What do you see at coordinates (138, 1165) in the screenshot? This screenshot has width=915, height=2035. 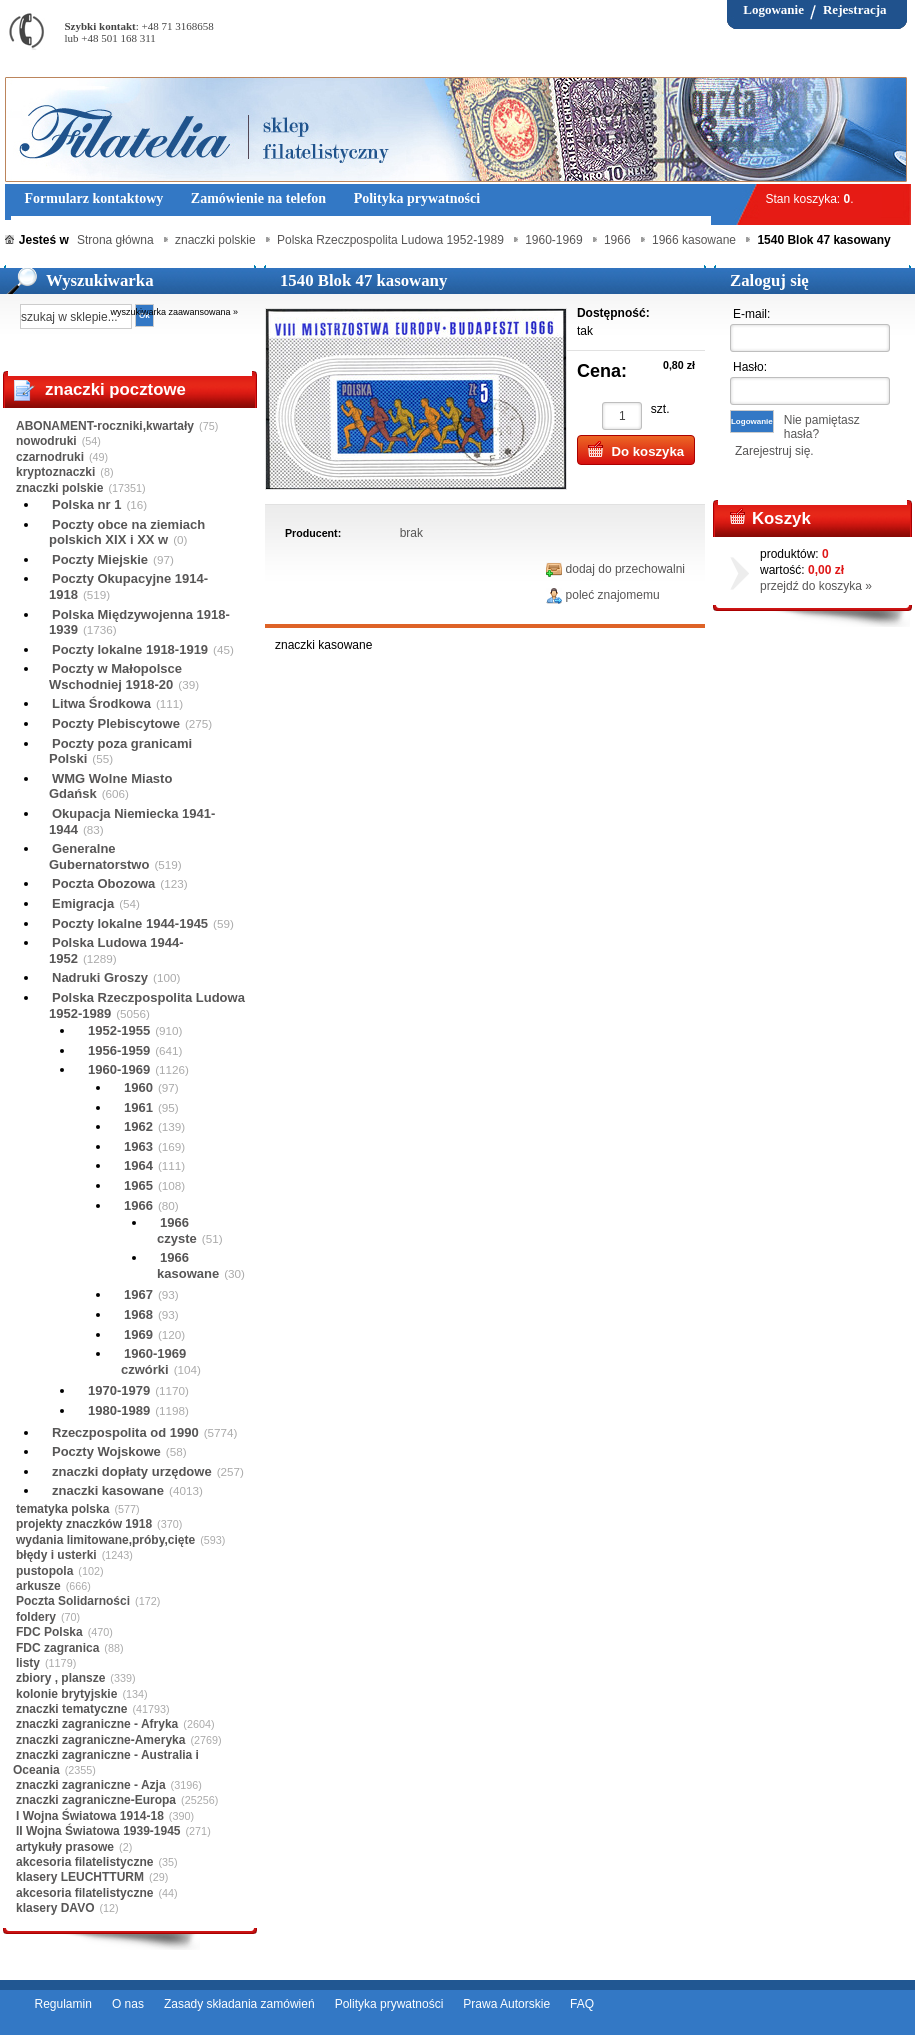 I see `1964` at bounding box center [138, 1165].